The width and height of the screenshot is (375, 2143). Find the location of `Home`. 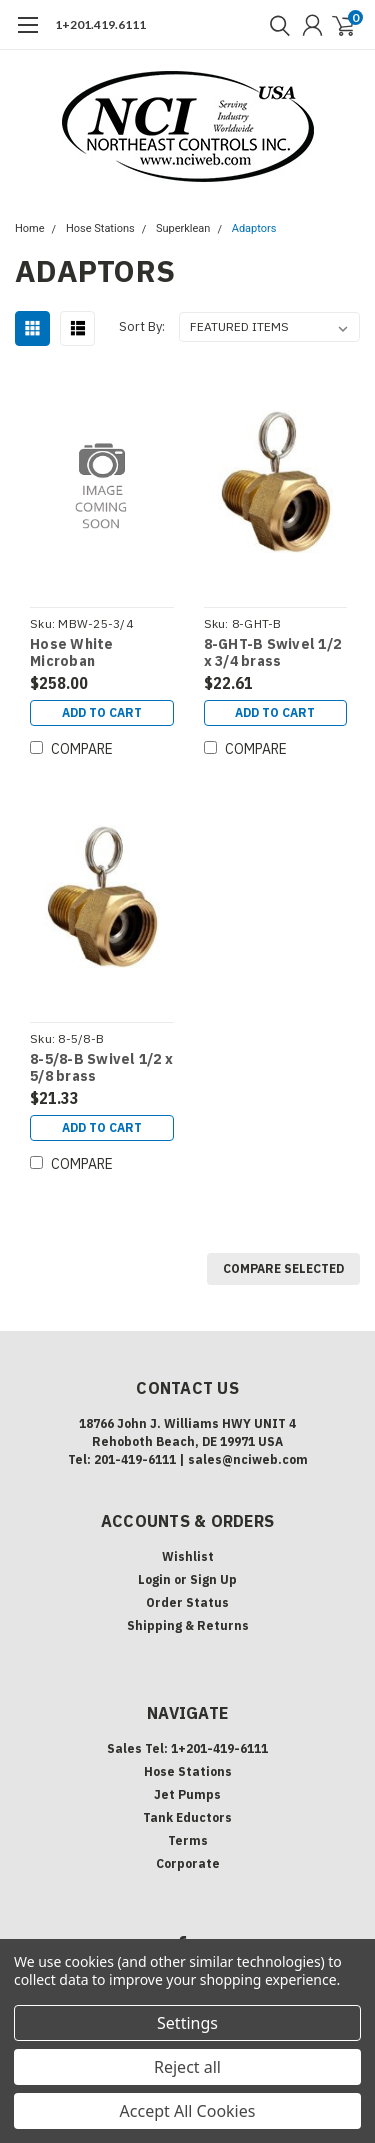

Home is located at coordinates (30, 228).